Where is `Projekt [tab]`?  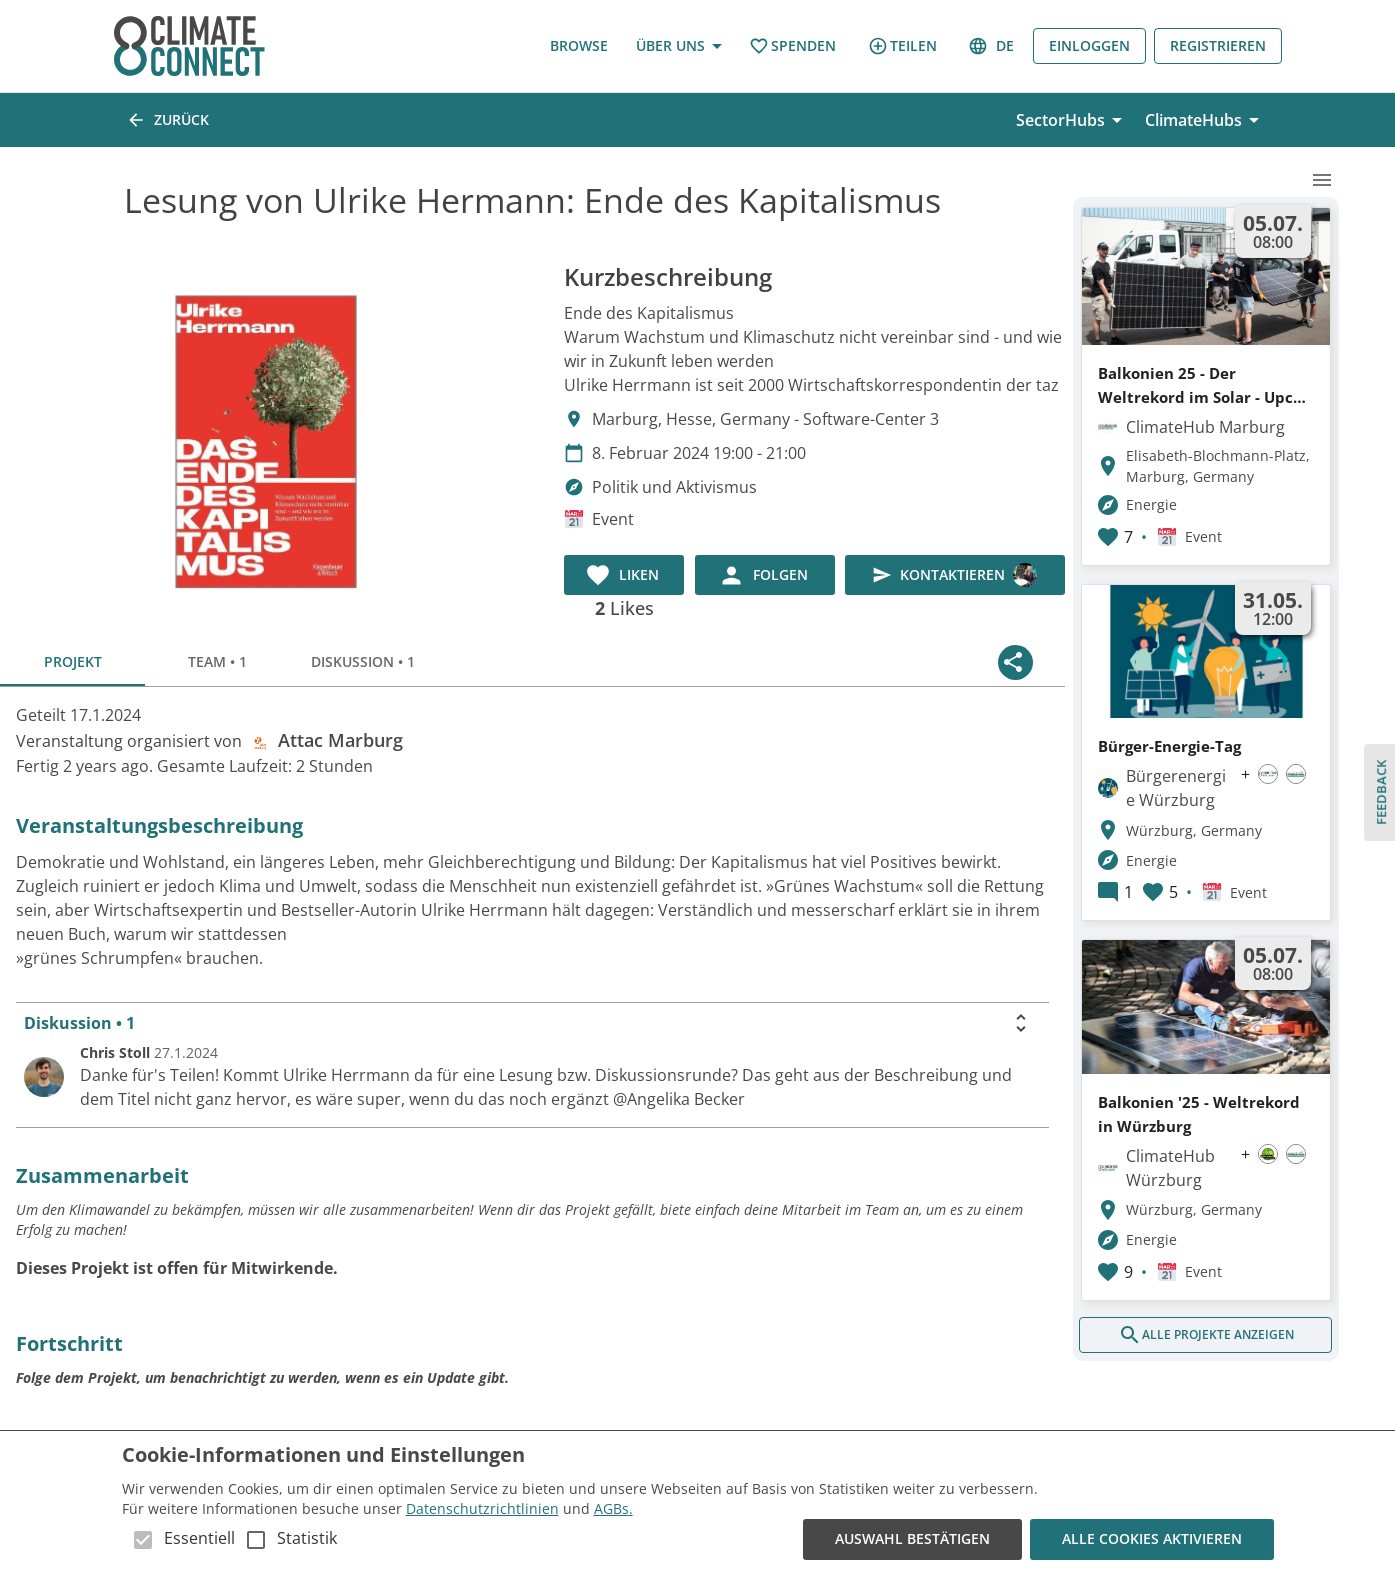
Projekt [tab] is located at coordinates (72, 662).